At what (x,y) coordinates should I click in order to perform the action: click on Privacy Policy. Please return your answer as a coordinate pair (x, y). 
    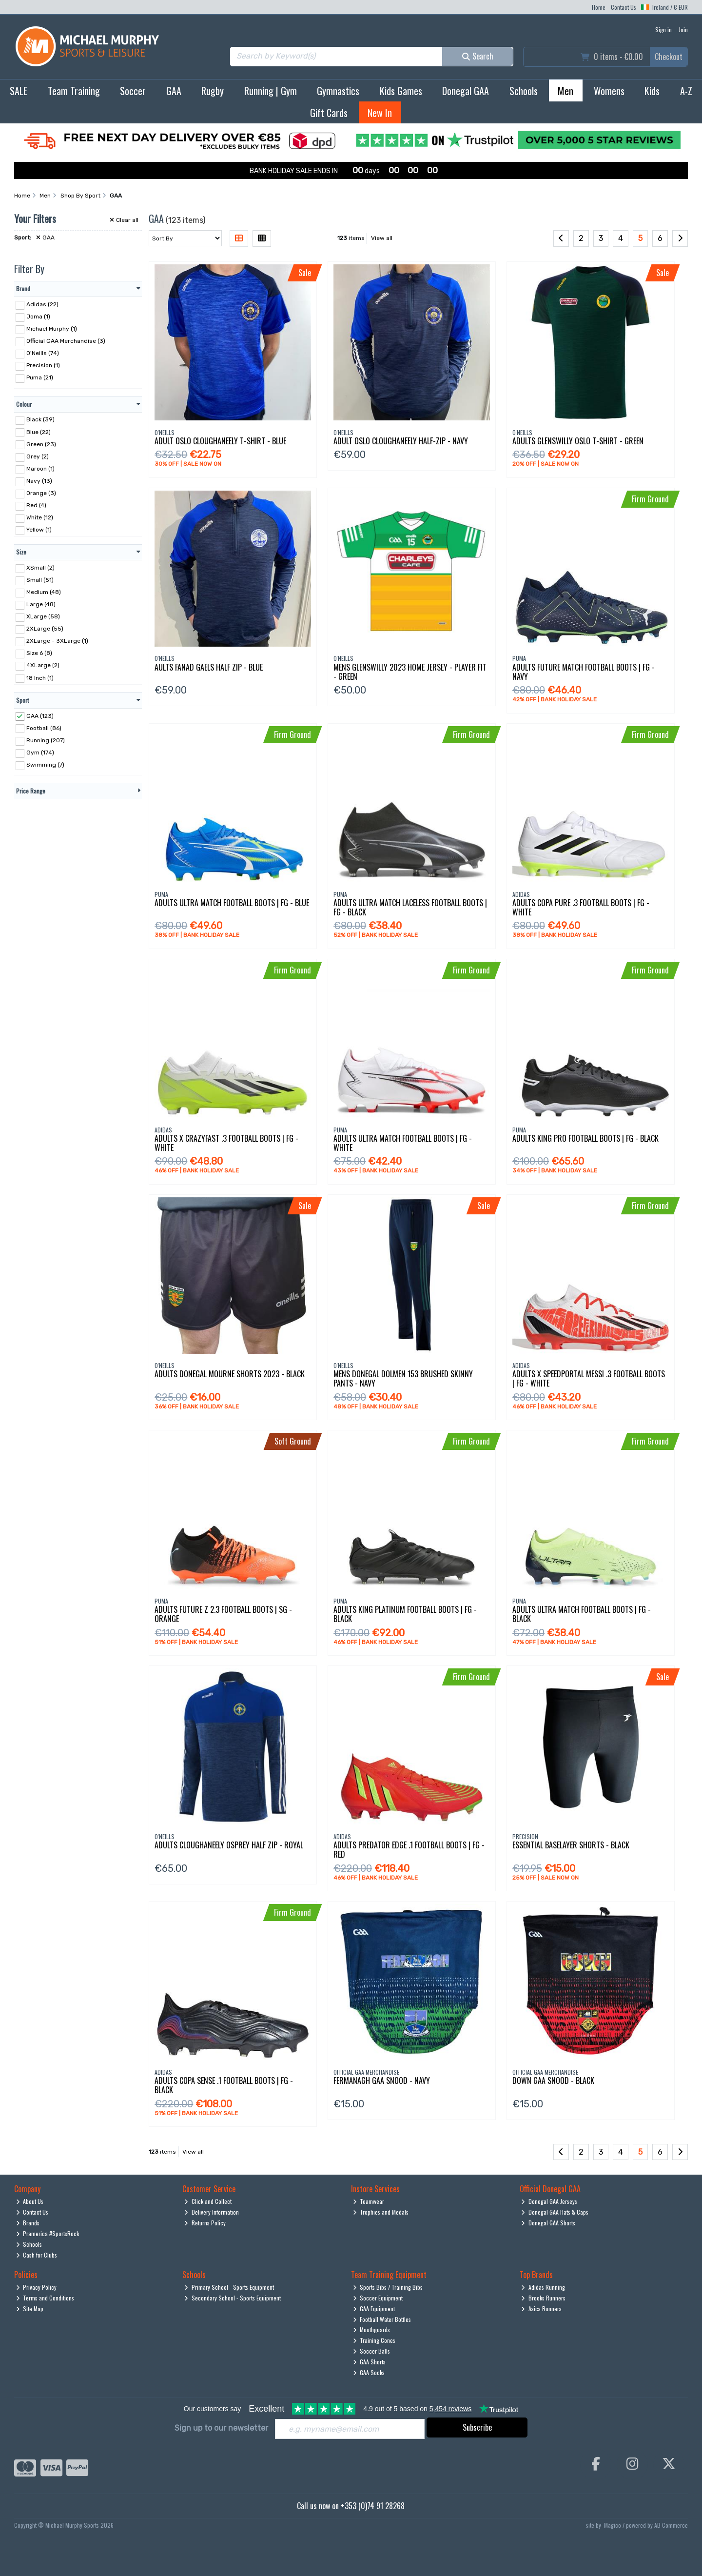
    Looking at the image, I should click on (36, 2287).